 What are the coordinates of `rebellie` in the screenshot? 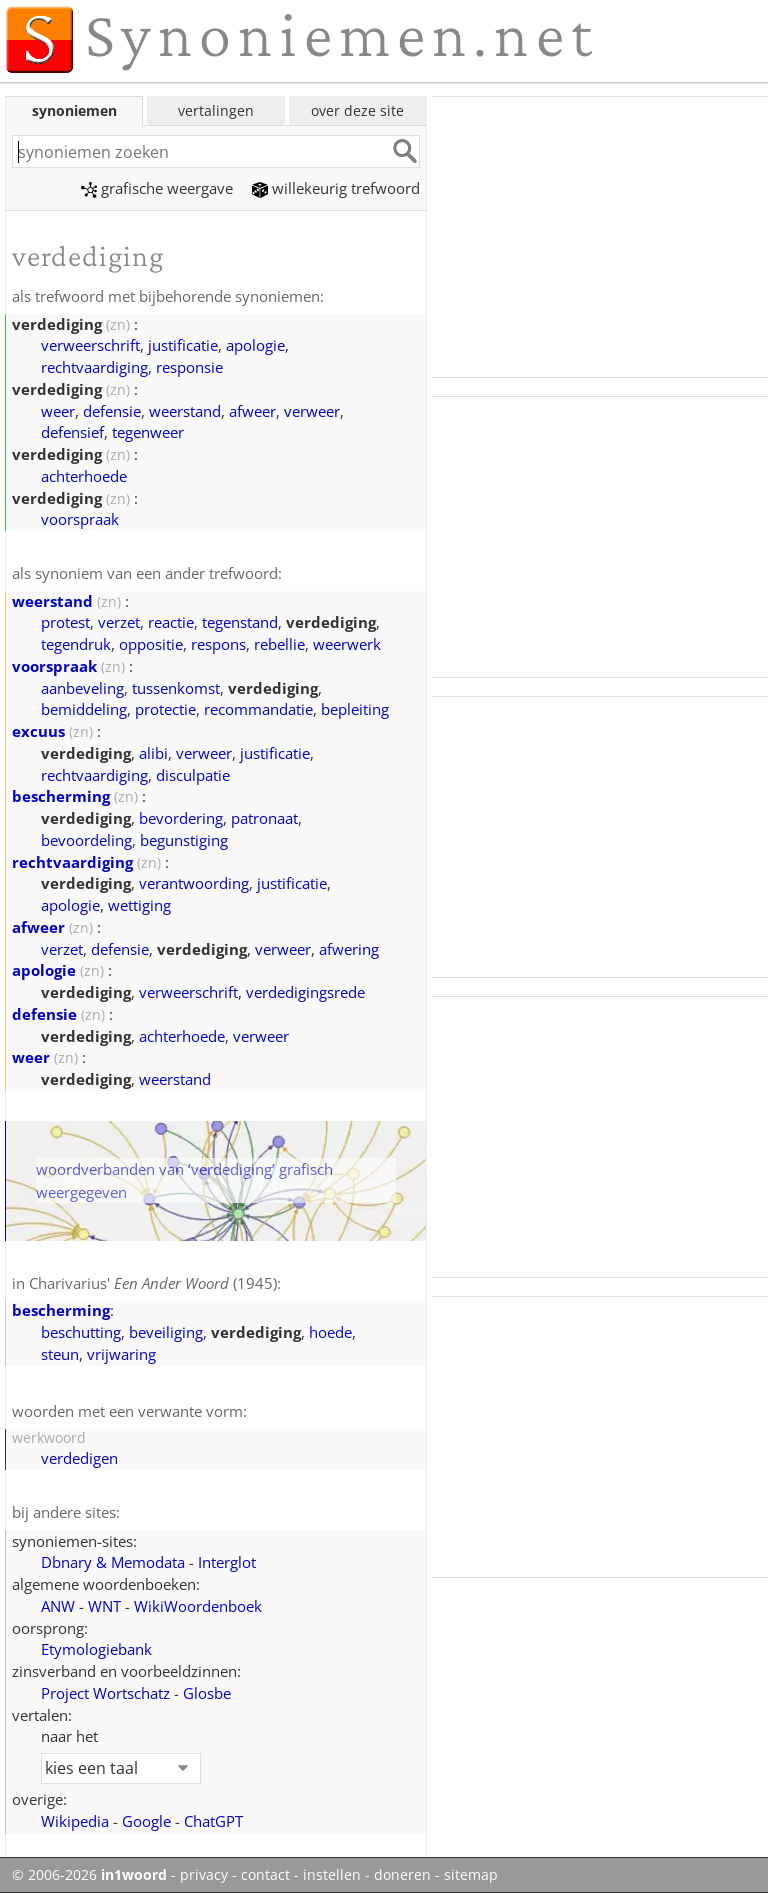 It's located at (279, 644).